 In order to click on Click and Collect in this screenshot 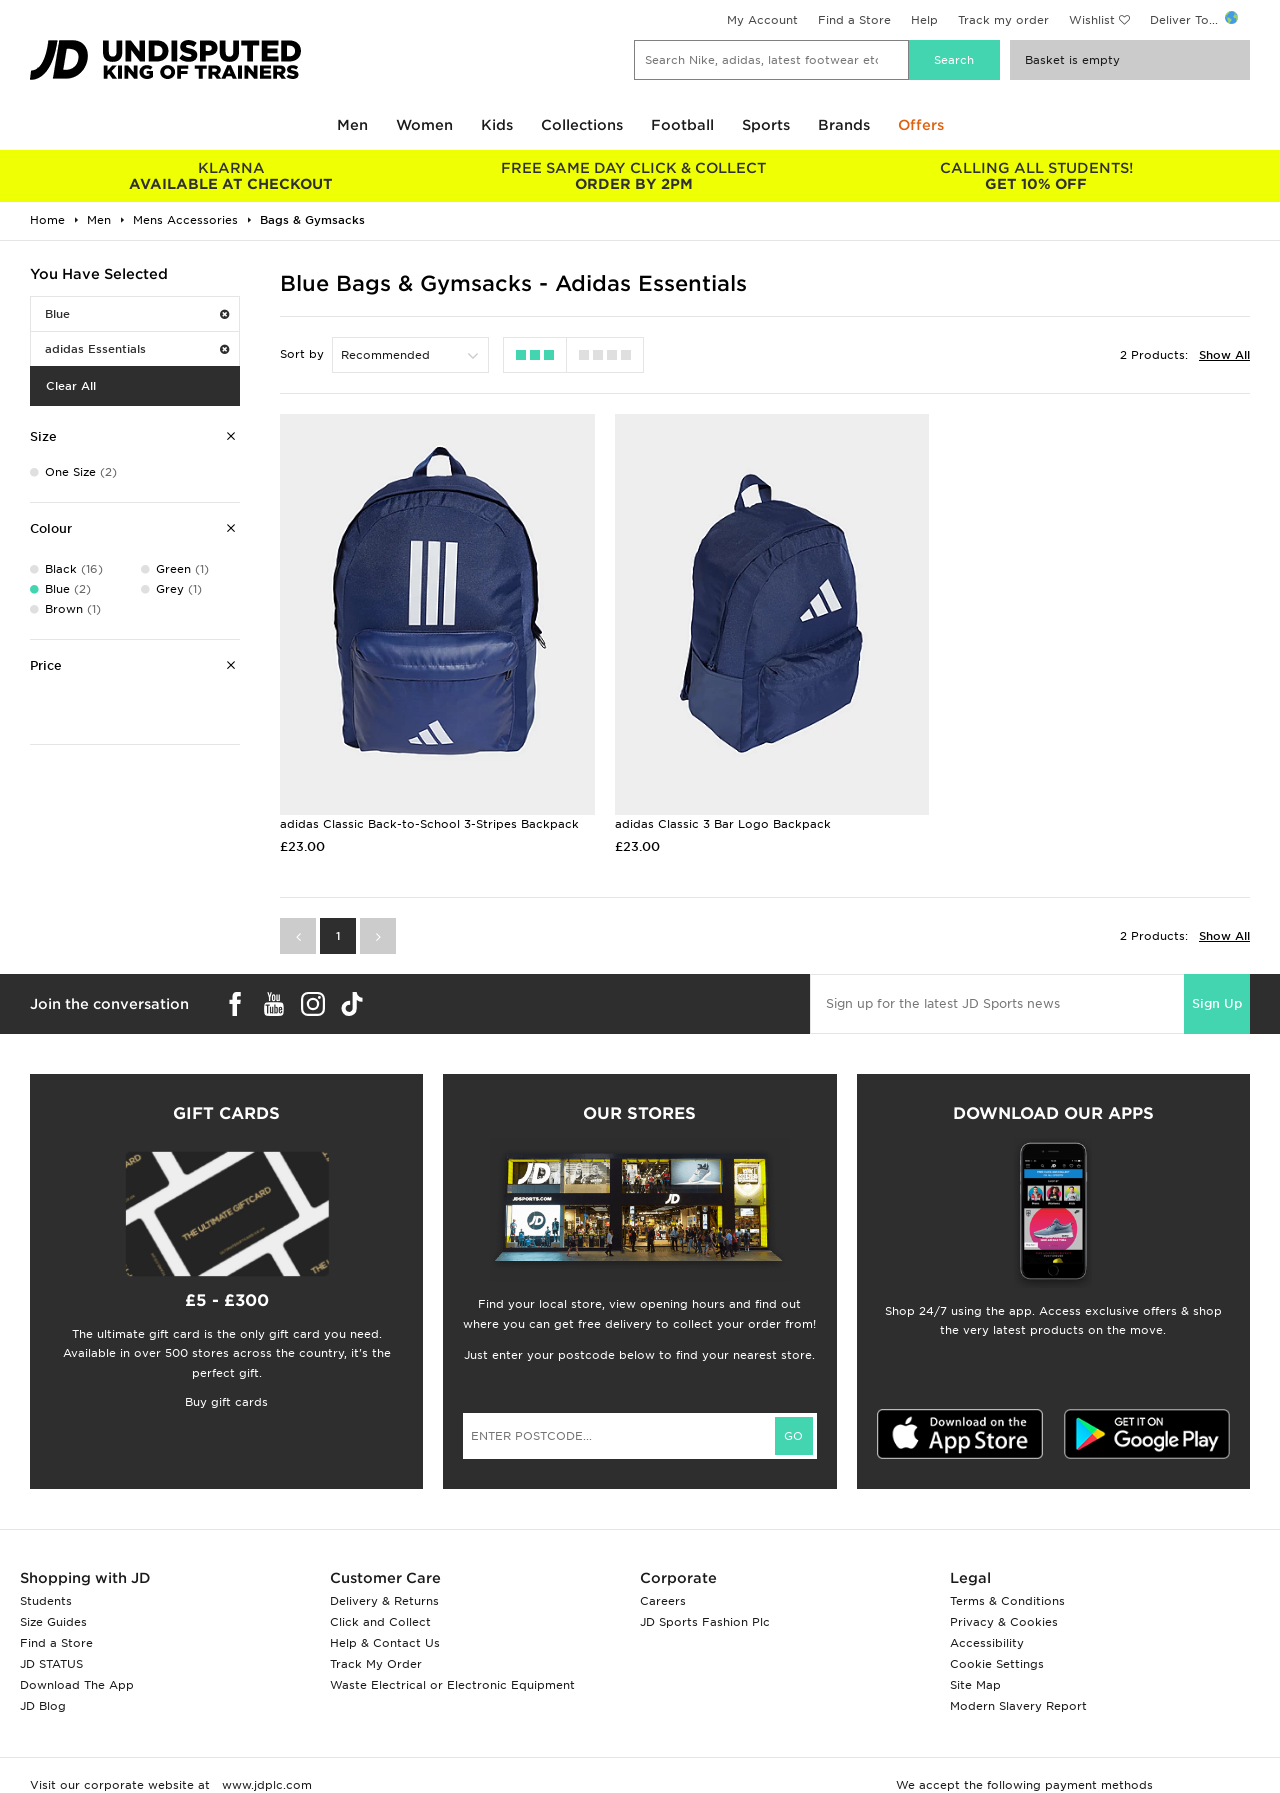, I will do `click(380, 1616)`.